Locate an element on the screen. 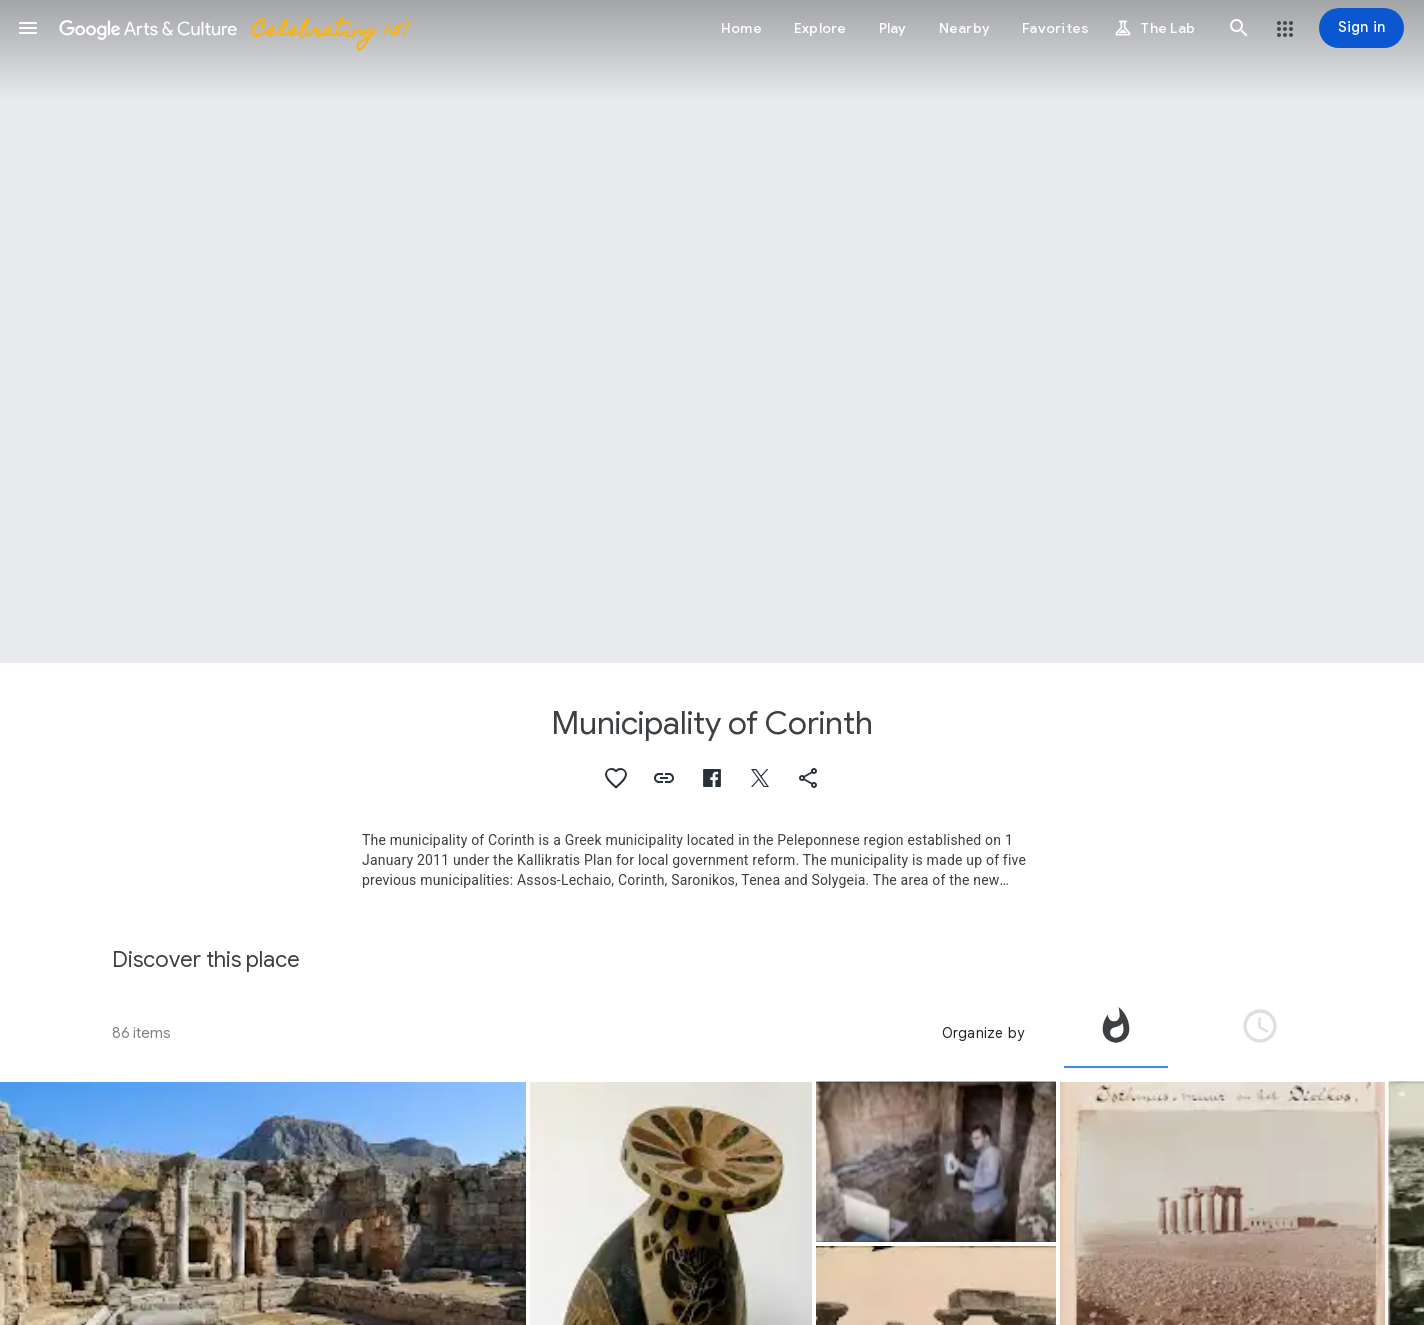 This screenshot has width=1424, height=1325. [button] is located at coordinates (28, 28).